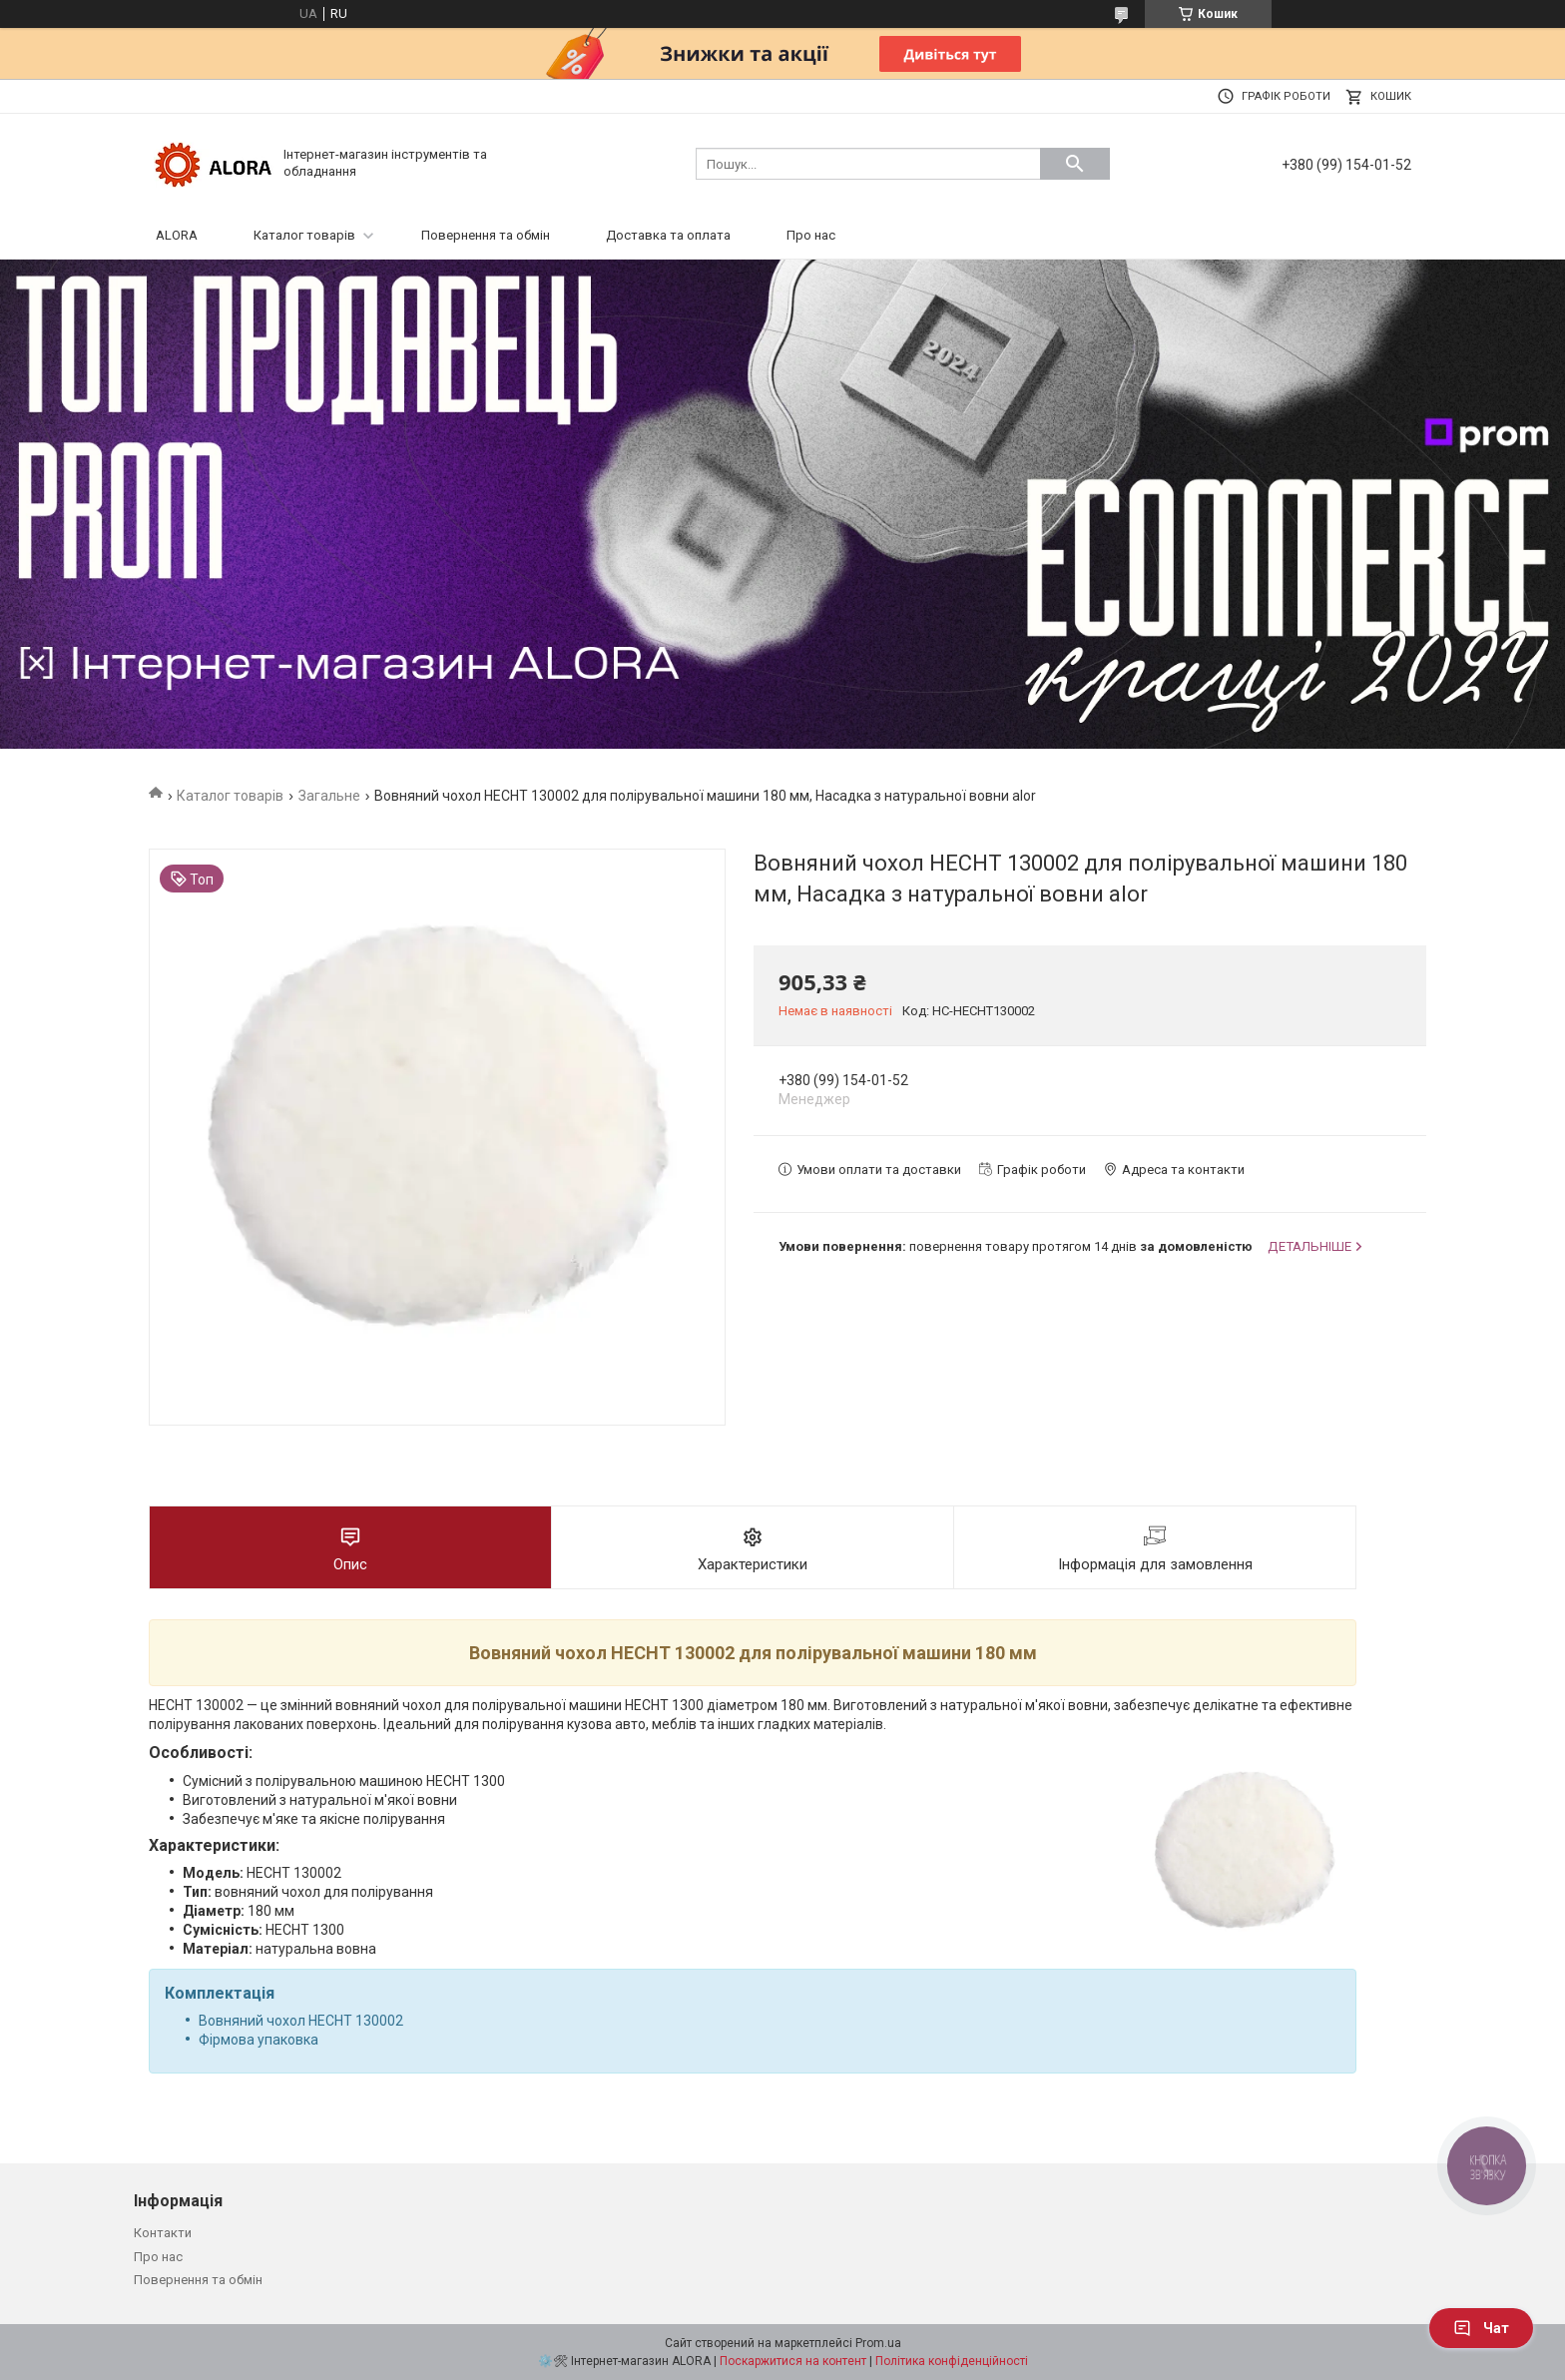 This screenshot has width=1565, height=2380. Describe the element at coordinates (177, 235) in the screenshot. I see `ALORA` at that location.